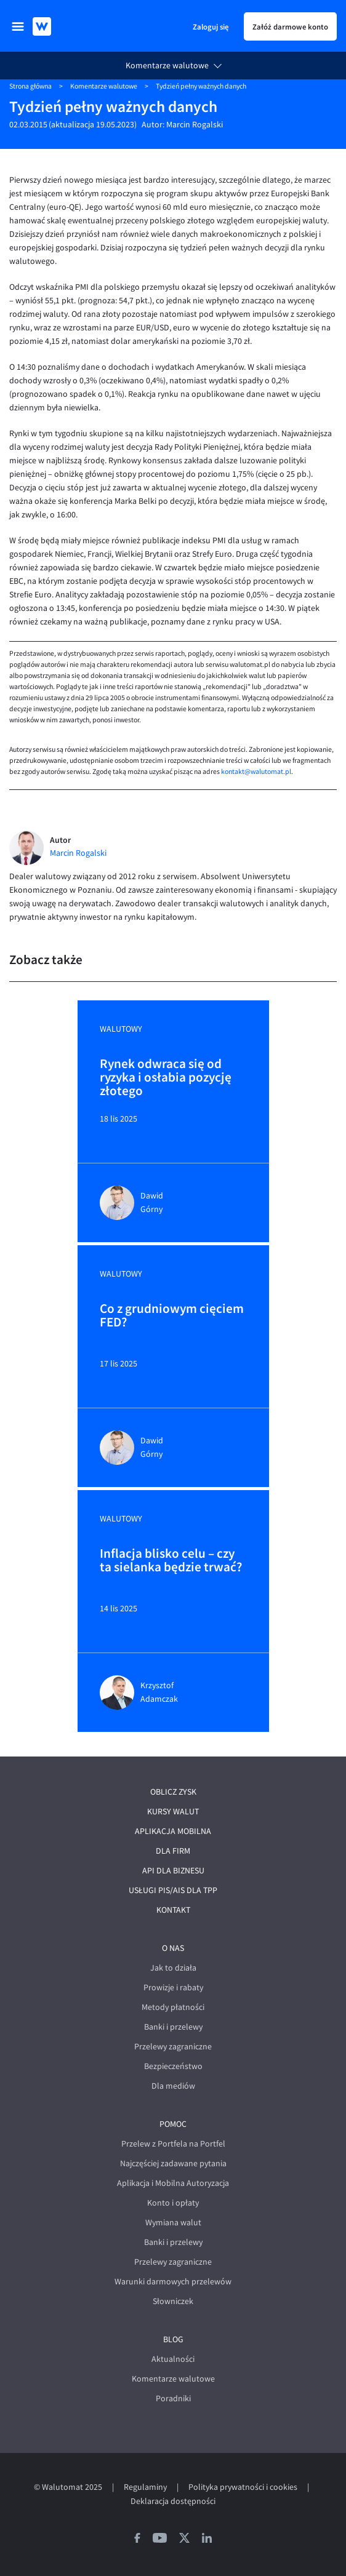 The height and width of the screenshot is (2576, 346). I want to click on Kontakt, so click(173, 1910).